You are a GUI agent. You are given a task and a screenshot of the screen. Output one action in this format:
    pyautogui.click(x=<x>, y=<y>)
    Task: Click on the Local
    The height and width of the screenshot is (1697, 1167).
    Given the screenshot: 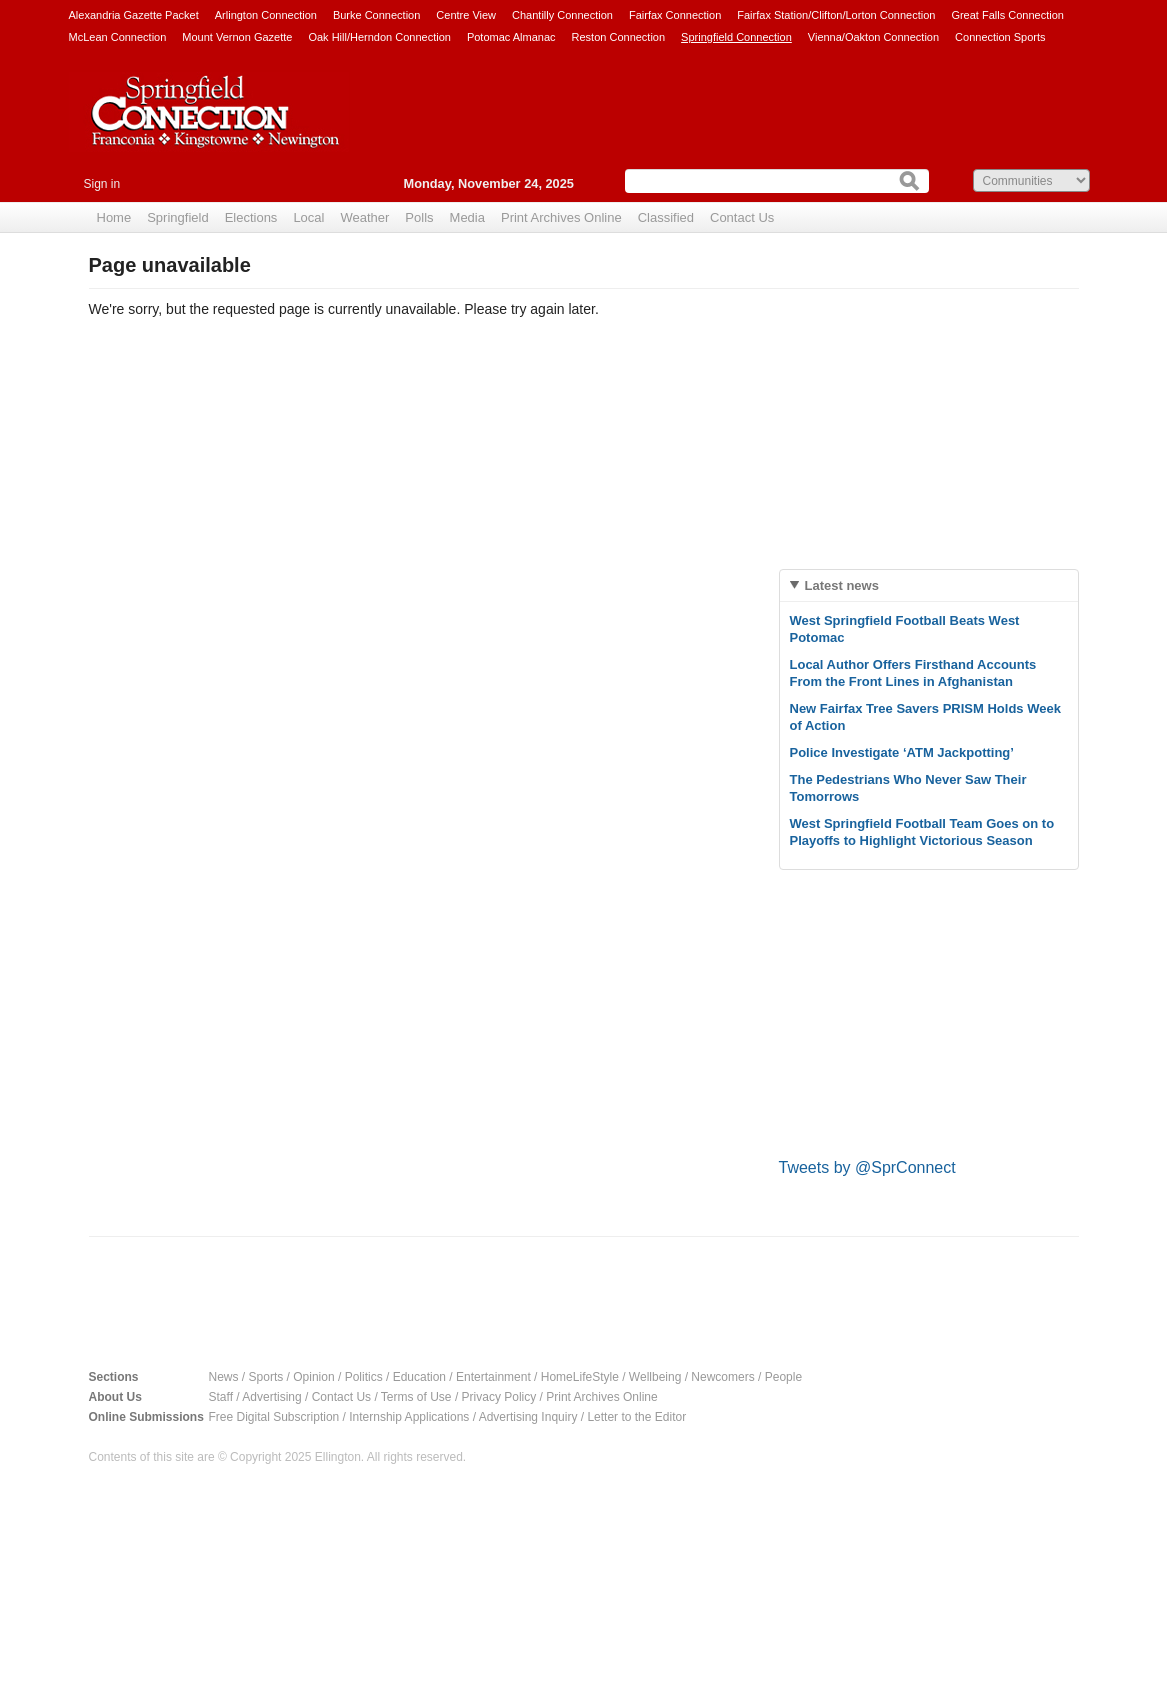 What is the action you would take?
    pyautogui.click(x=308, y=217)
    